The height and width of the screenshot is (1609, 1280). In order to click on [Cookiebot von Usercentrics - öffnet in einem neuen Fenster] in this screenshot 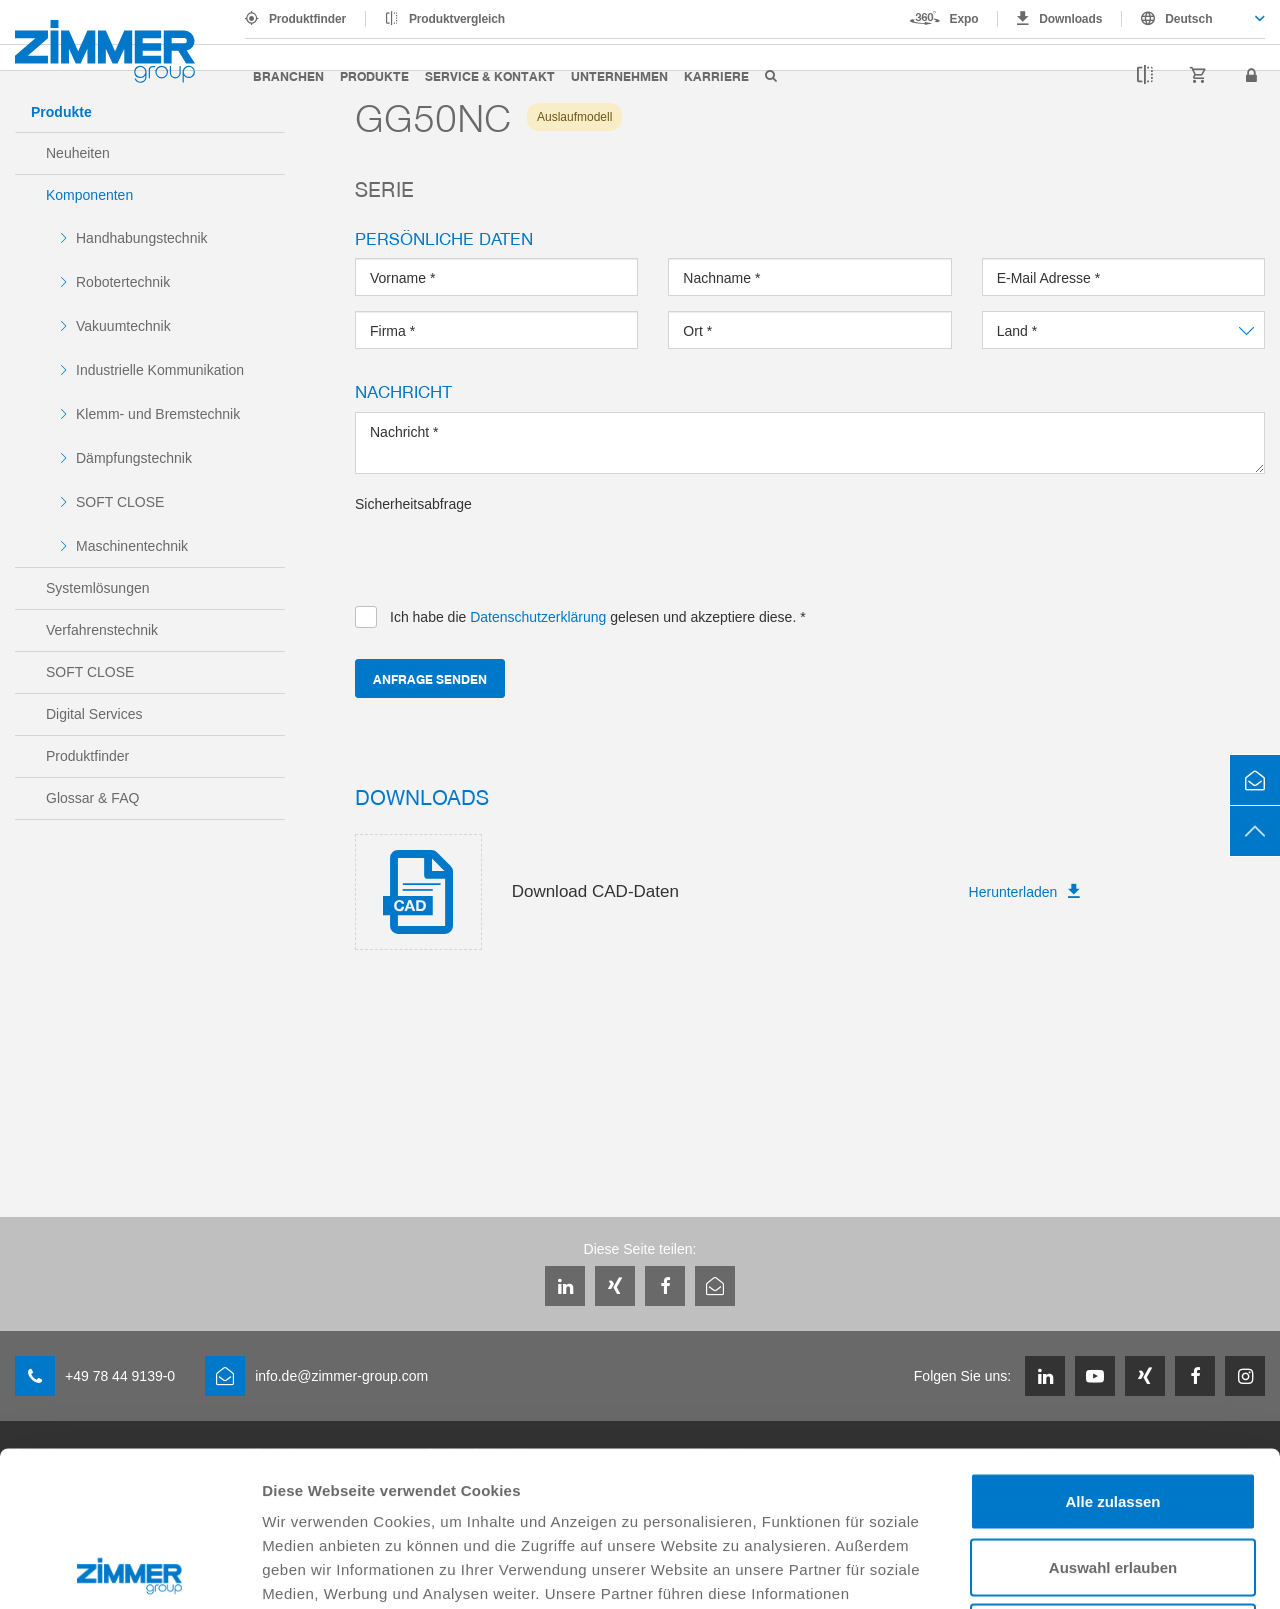, I will do `click(129, 1570)`.